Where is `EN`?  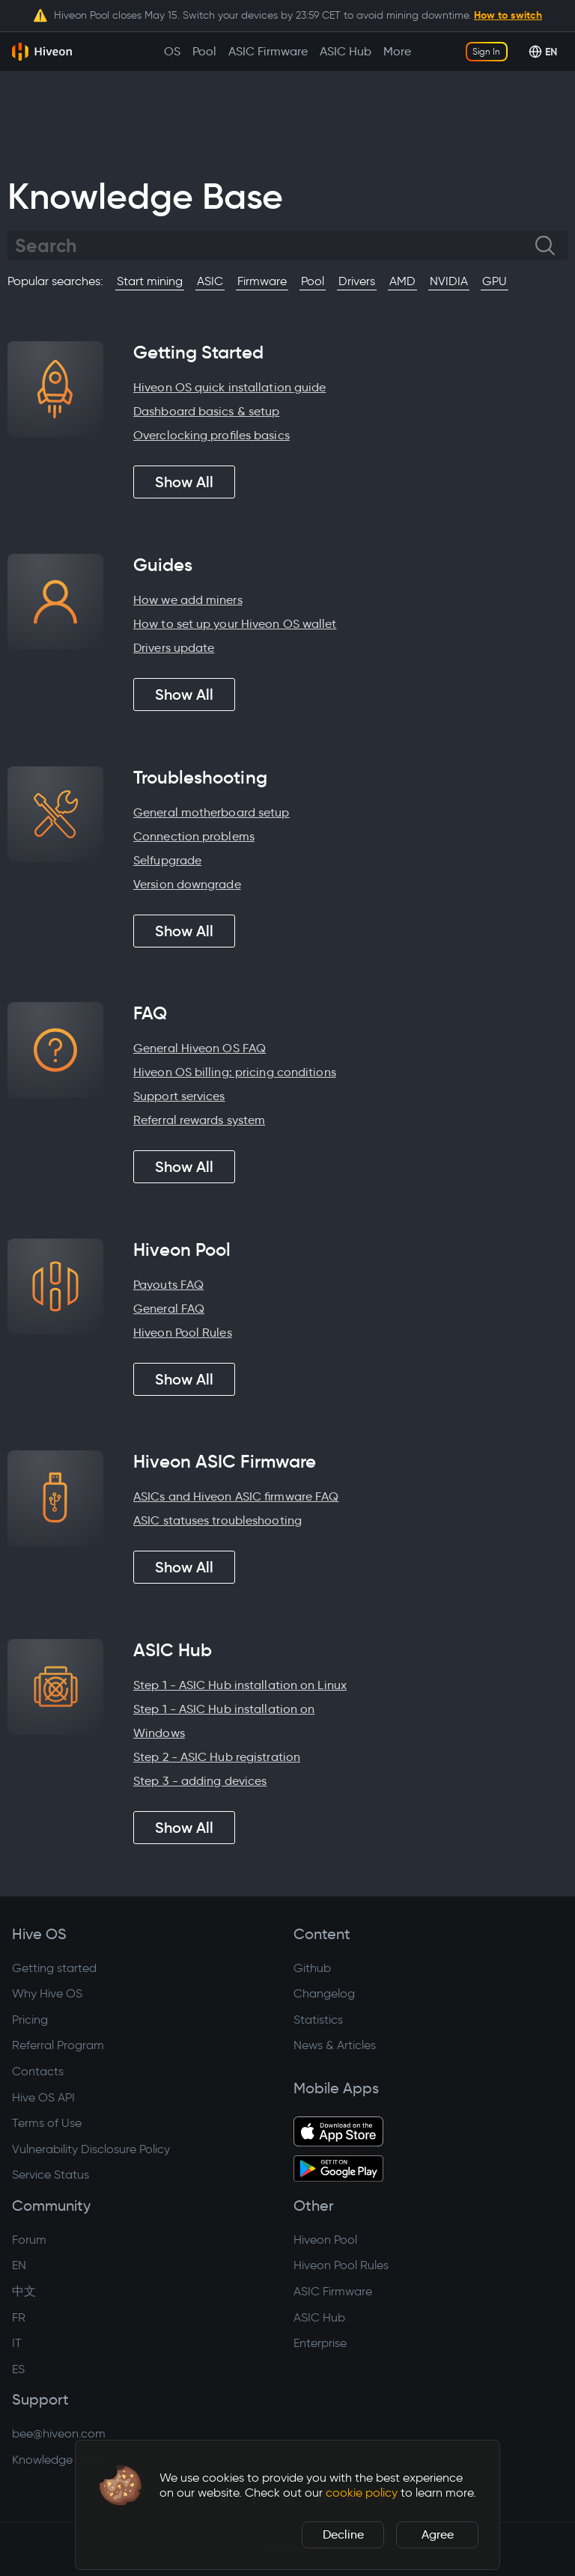 EN is located at coordinates (19, 2265).